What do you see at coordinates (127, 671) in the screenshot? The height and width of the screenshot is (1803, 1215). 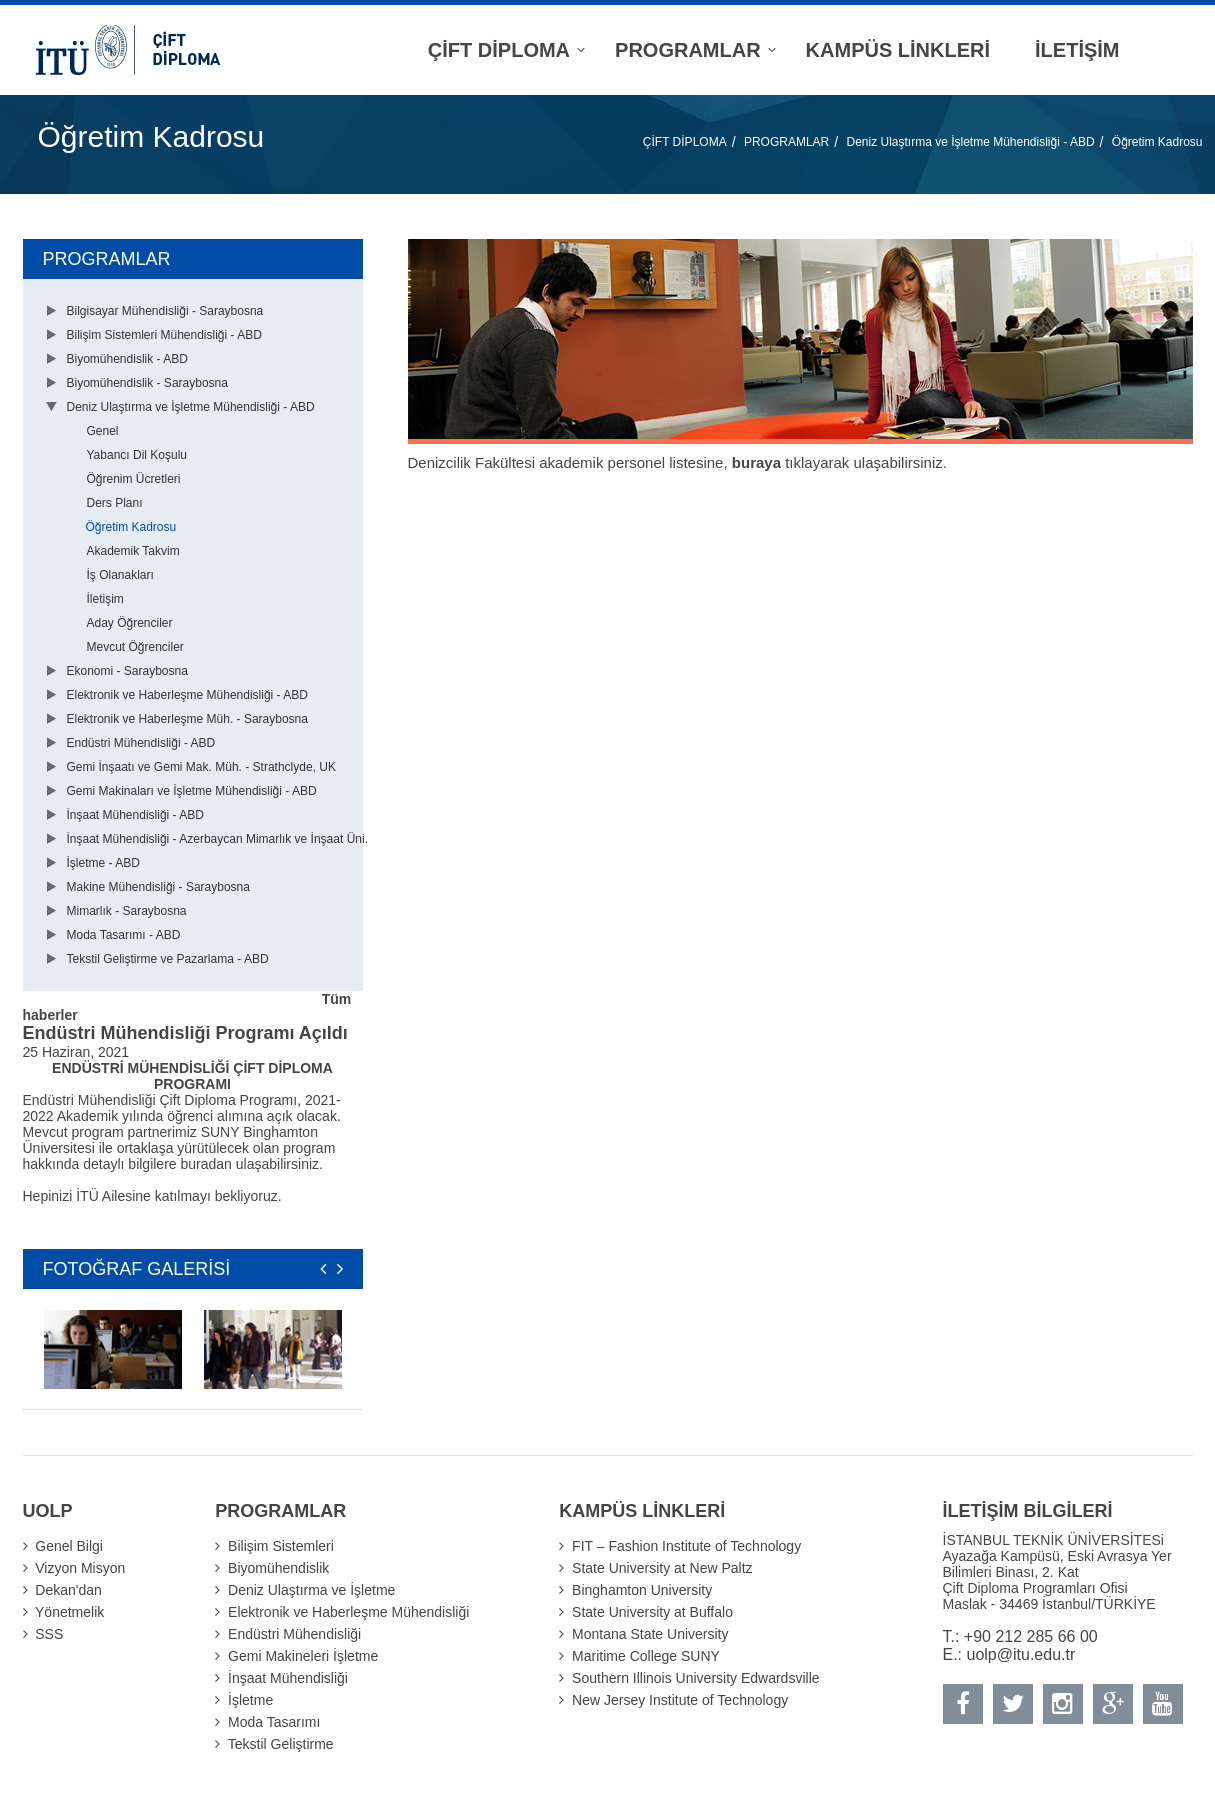 I see `Ekonomi - Saraybosna` at bounding box center [127, 671].